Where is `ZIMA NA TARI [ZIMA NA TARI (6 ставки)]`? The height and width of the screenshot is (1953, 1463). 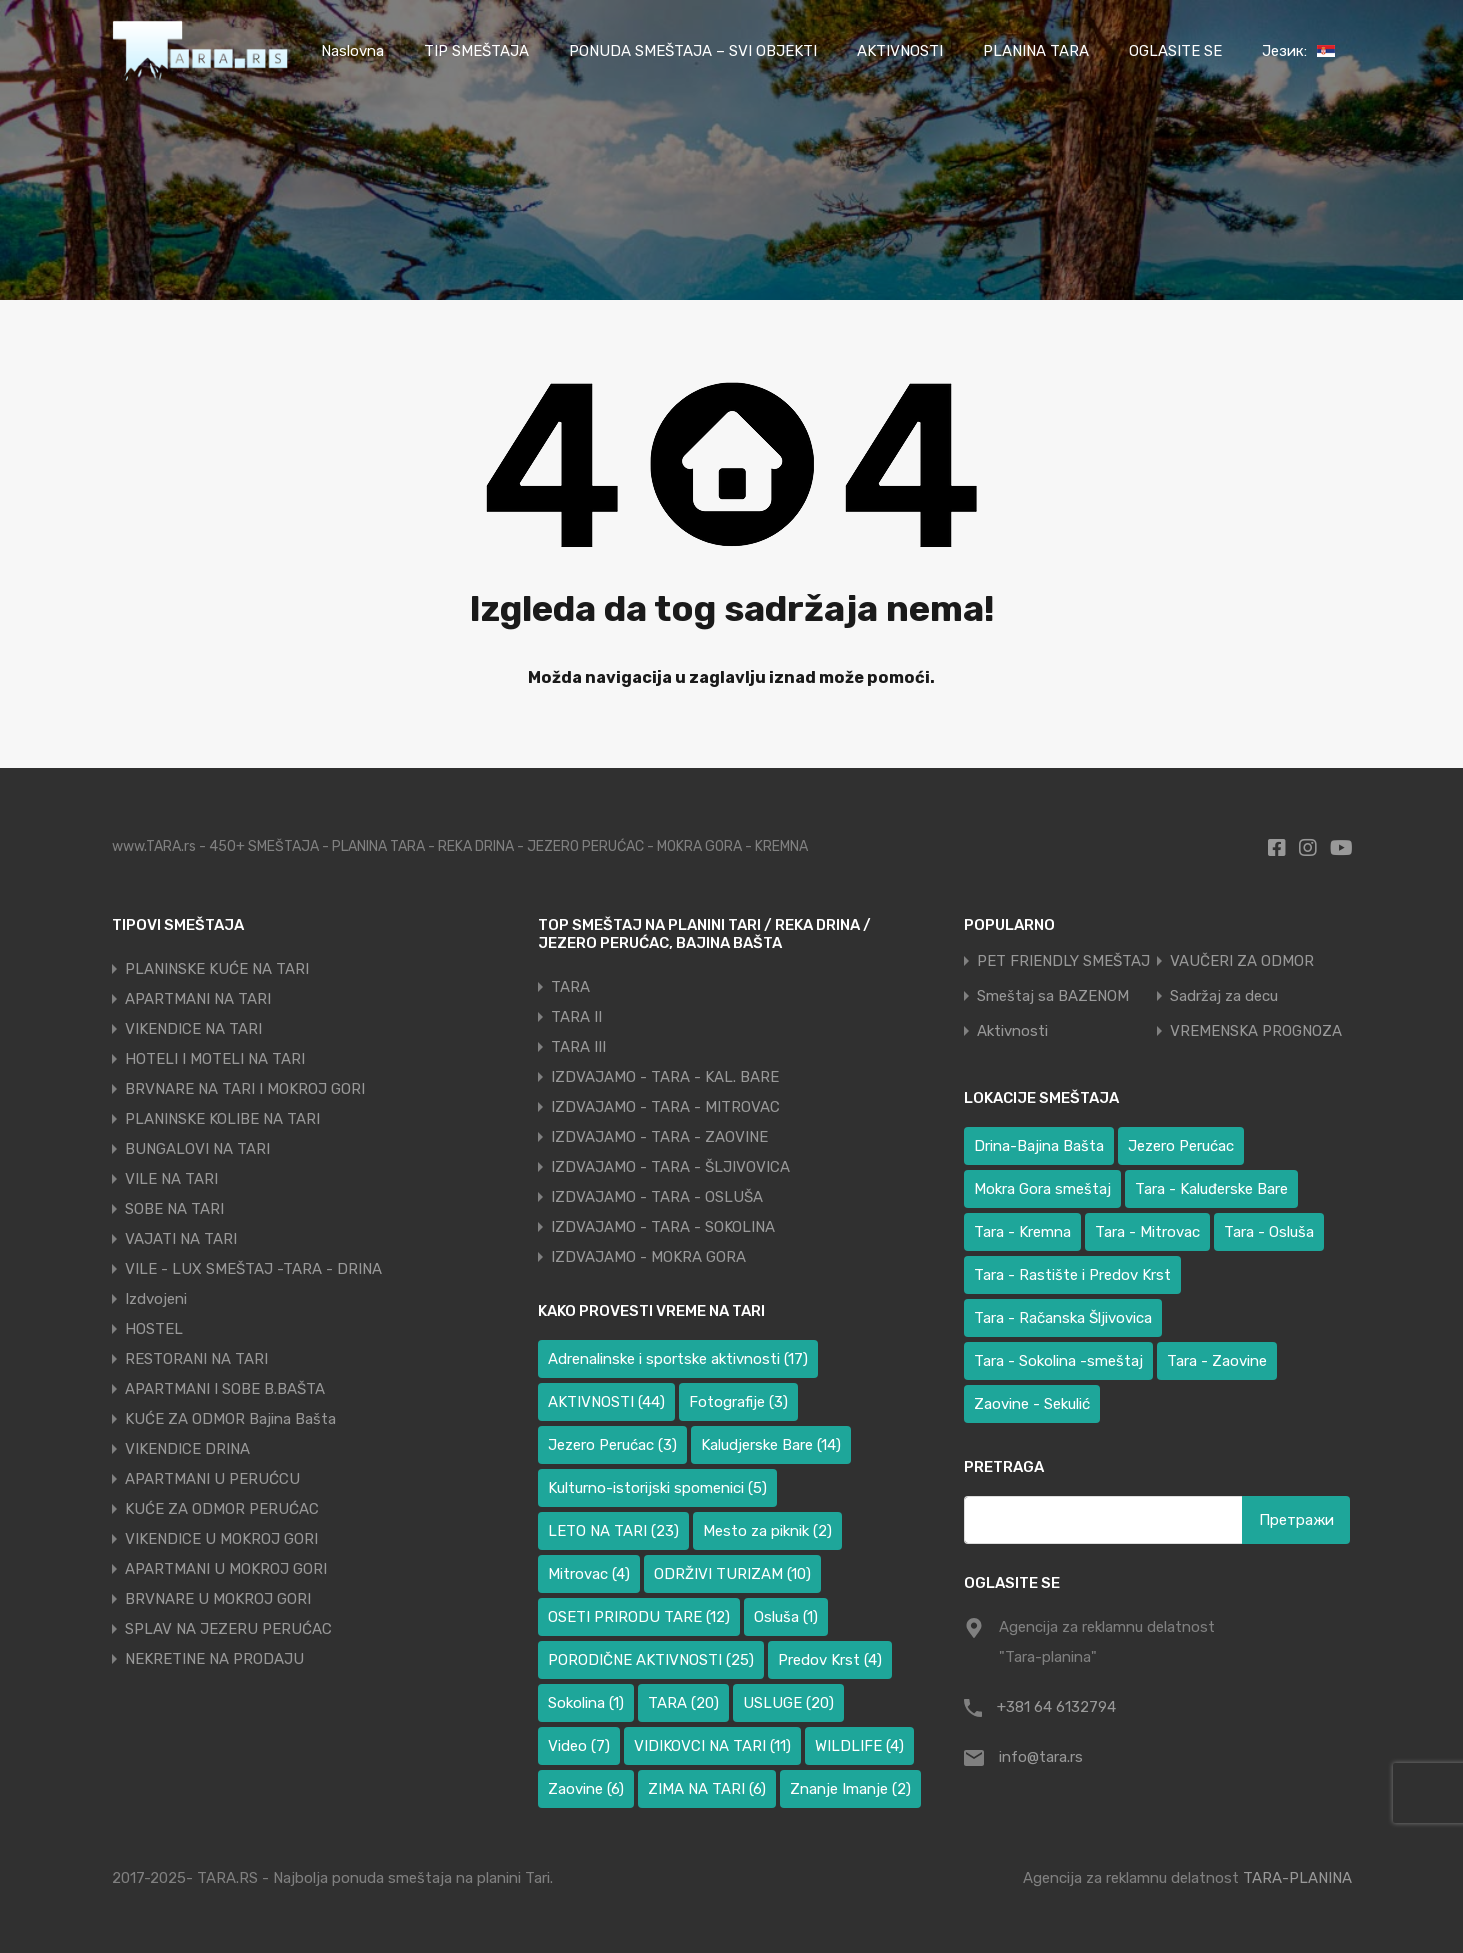 ZIMA NA TARI [ZIMA NA TARI (6 ставки)] is located at coordinates (707, 1789).